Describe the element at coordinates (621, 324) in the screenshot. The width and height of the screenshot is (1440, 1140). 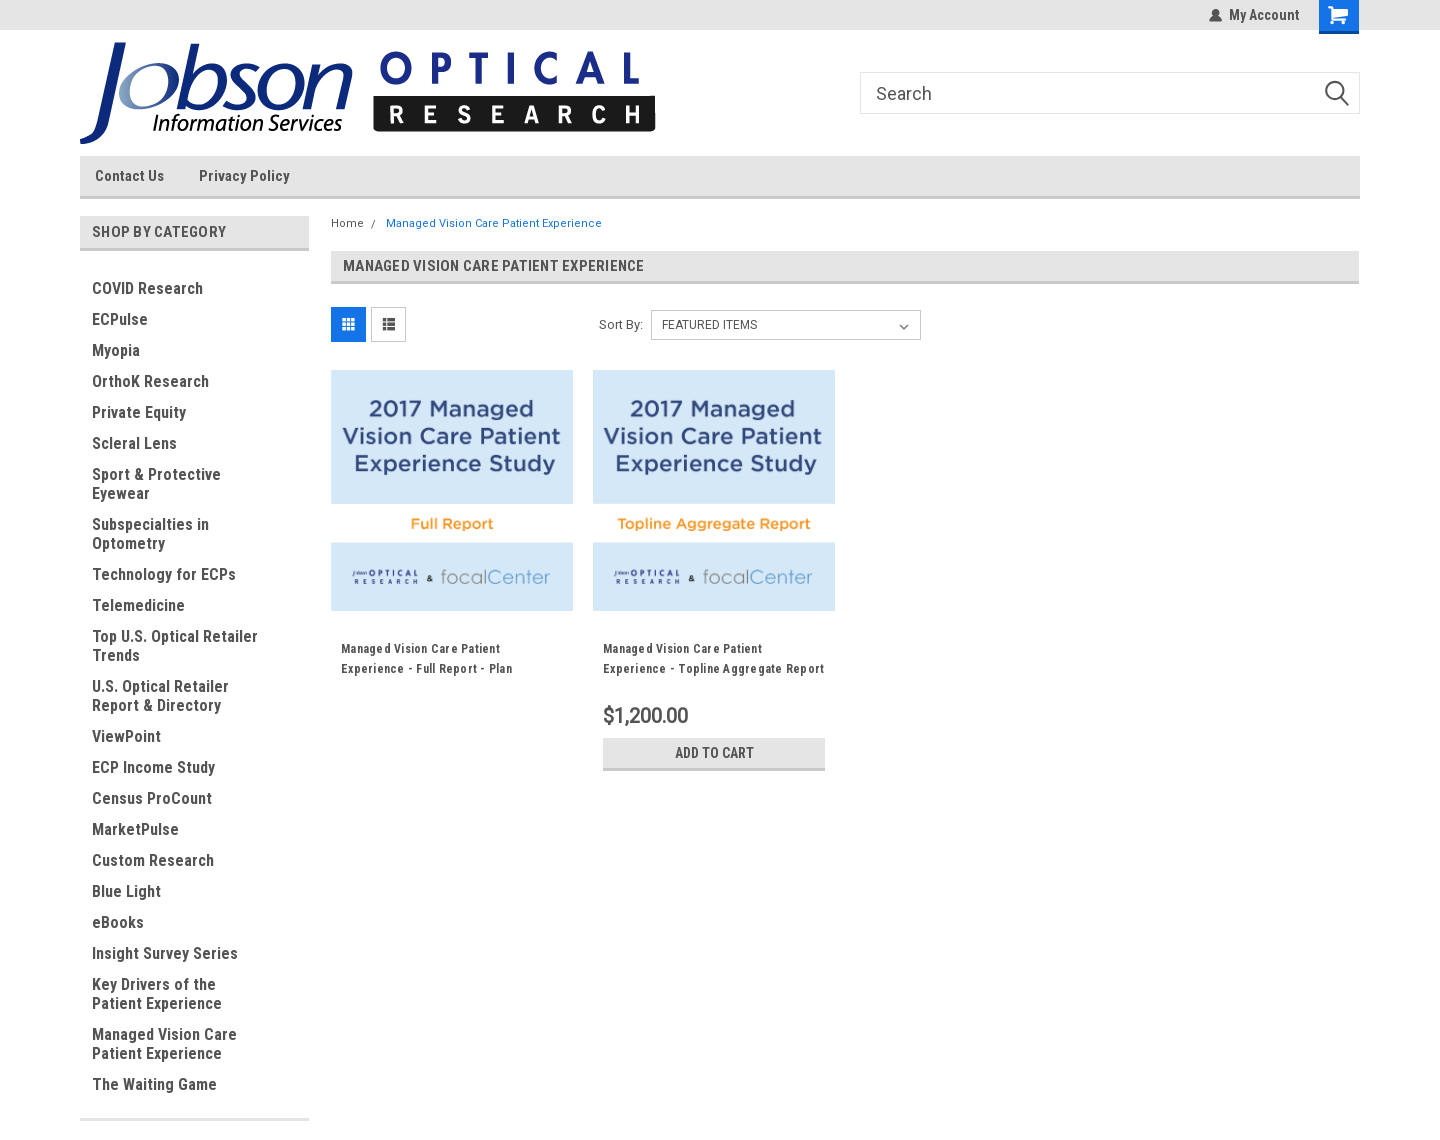
I see `Sort By:` at that location.